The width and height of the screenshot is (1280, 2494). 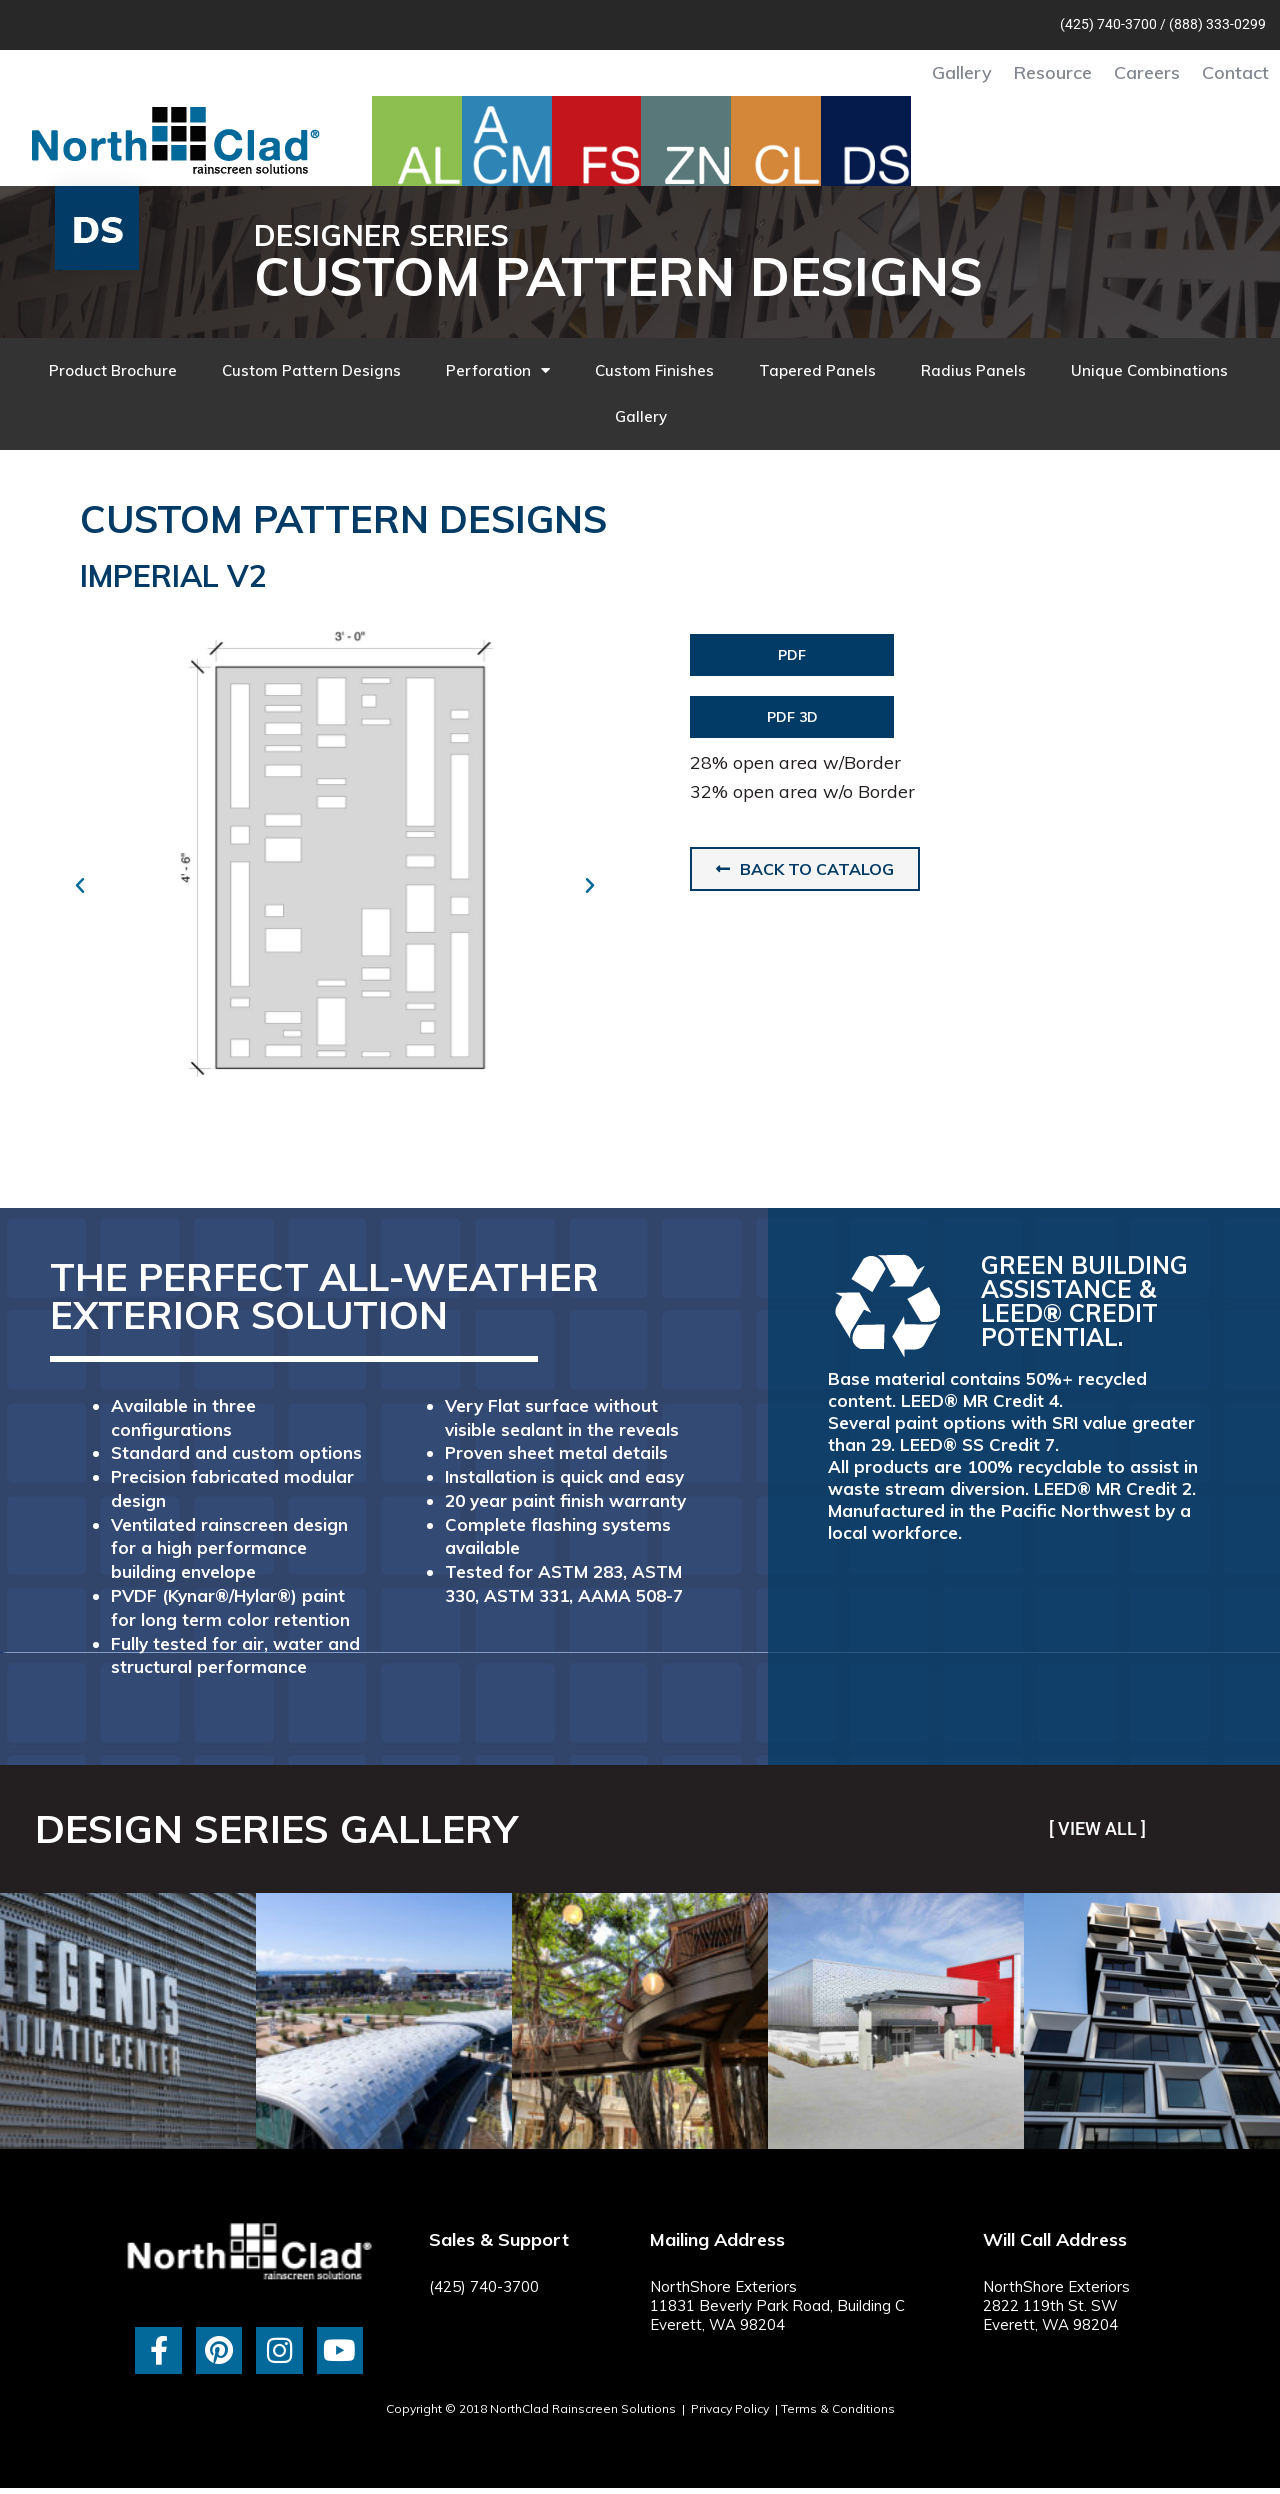 I want to click on Custom Finishes, so click(x=654, y=370).